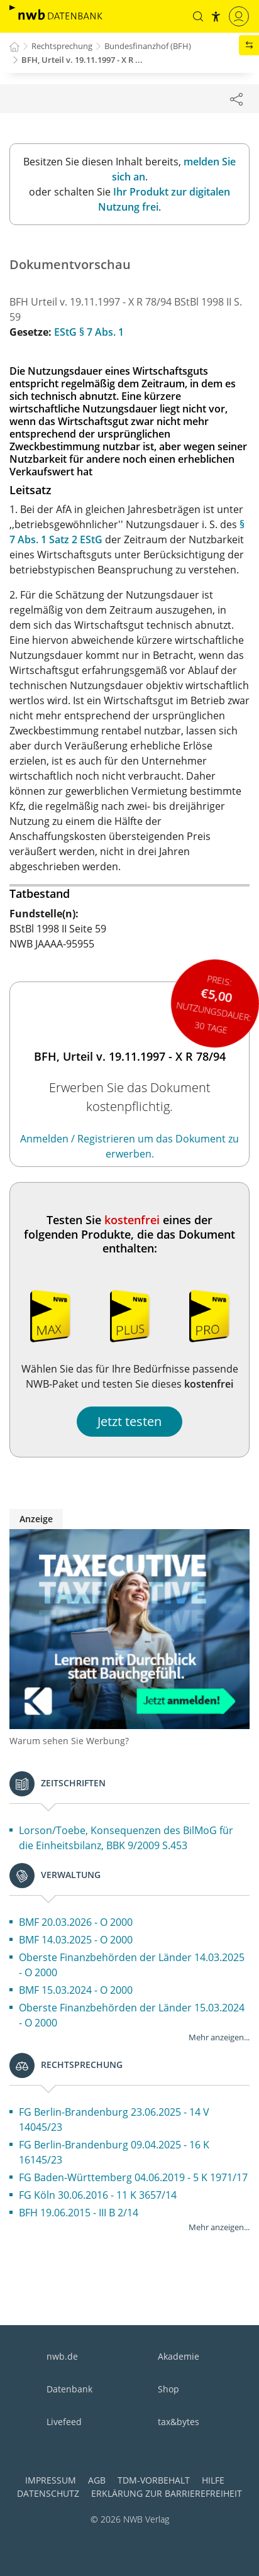 This screenshot has height=2576, width=259. Describe the element at coordinates (76, 1940) in the screenshot. I see `BMF 14.03.2025 - O 2000` at that location.